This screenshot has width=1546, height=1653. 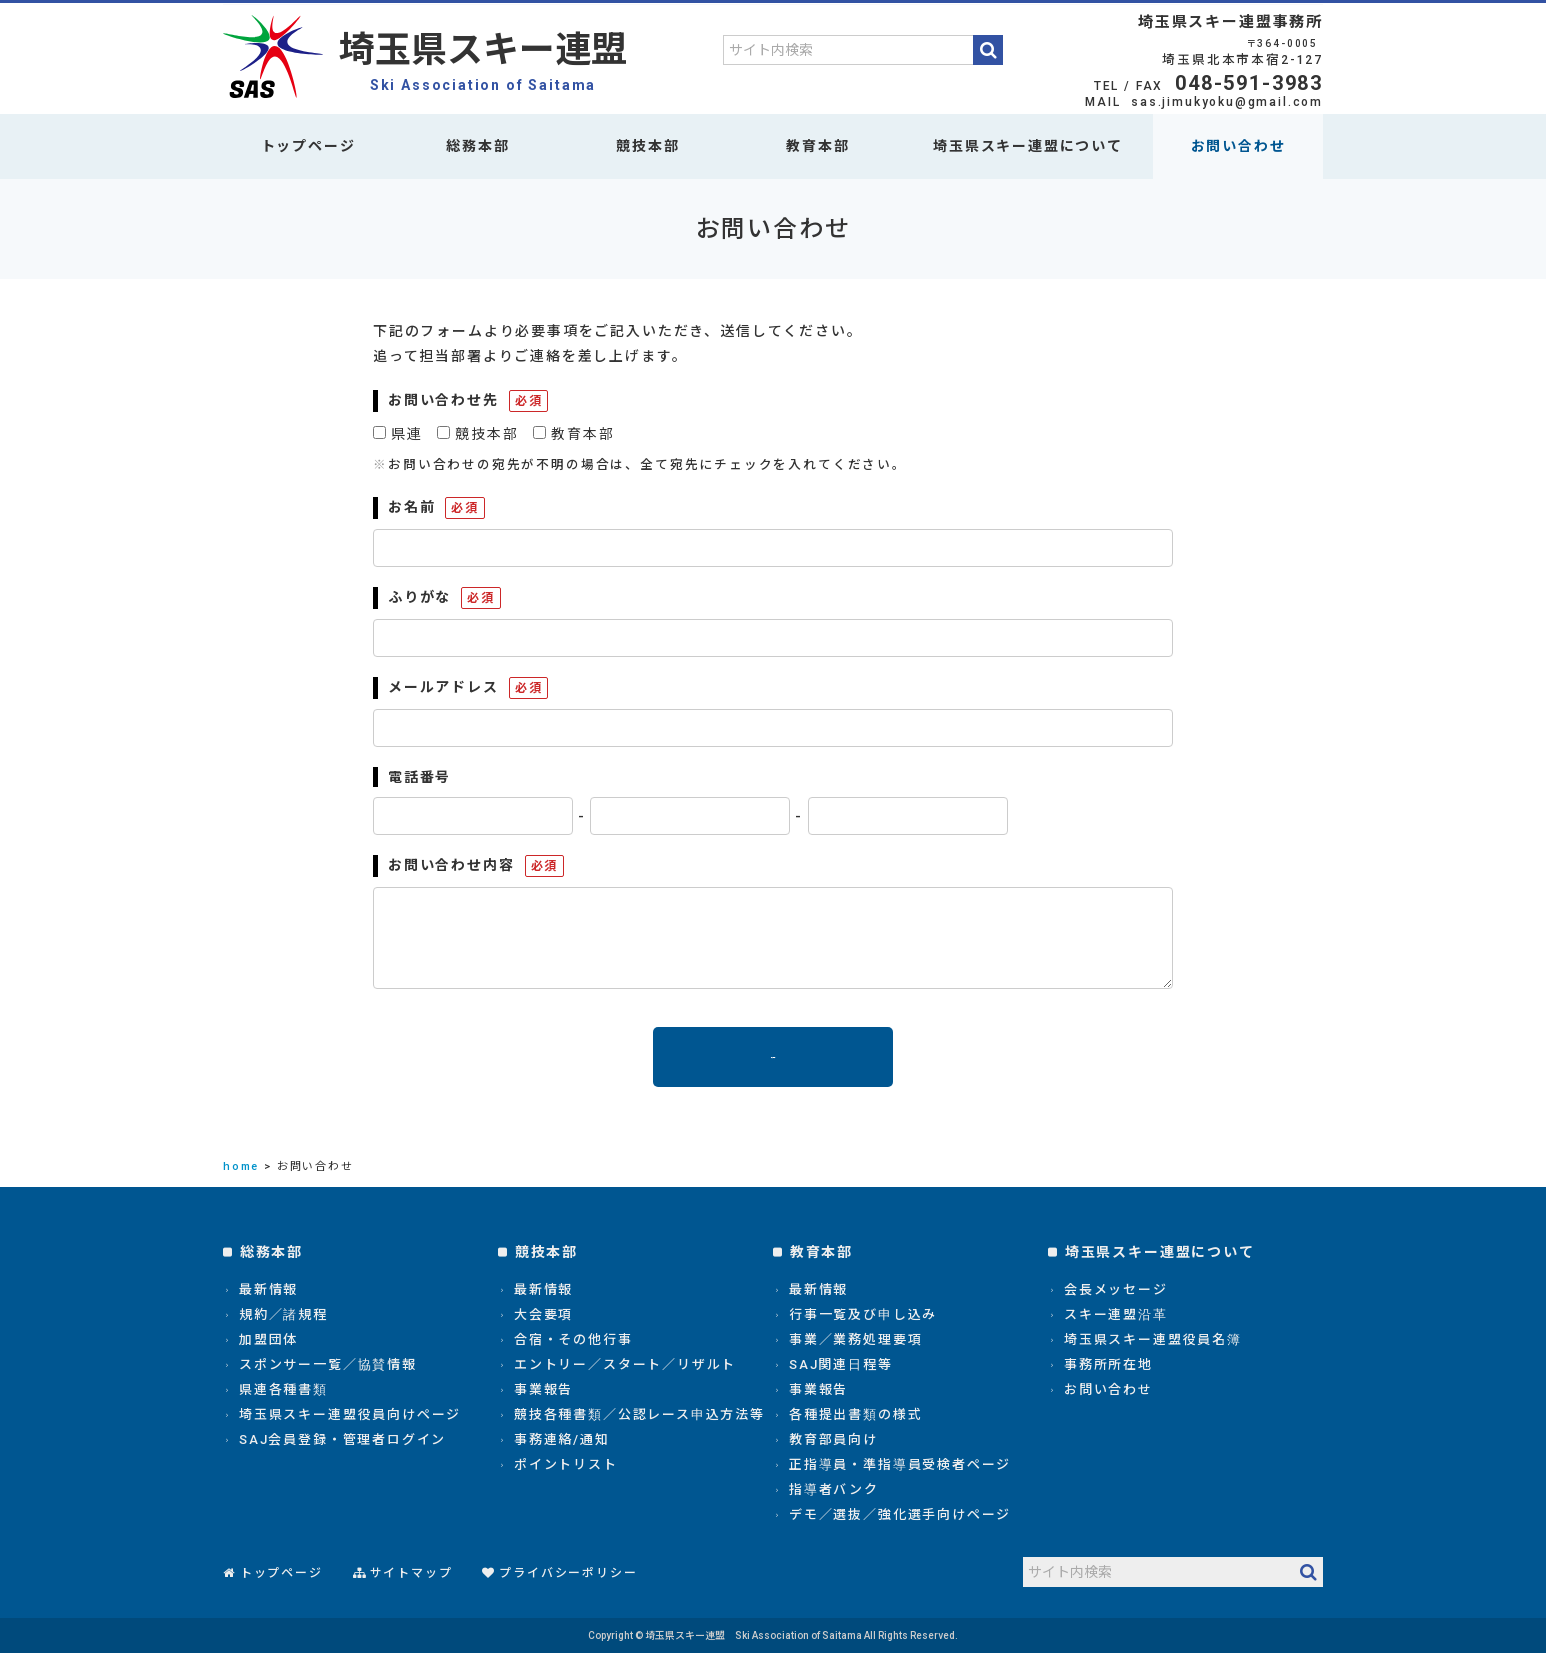 What do you see at coordinates (834, 1489) in the screenshot?
I see `指導者バンク` at bounding box center [834, 1489].